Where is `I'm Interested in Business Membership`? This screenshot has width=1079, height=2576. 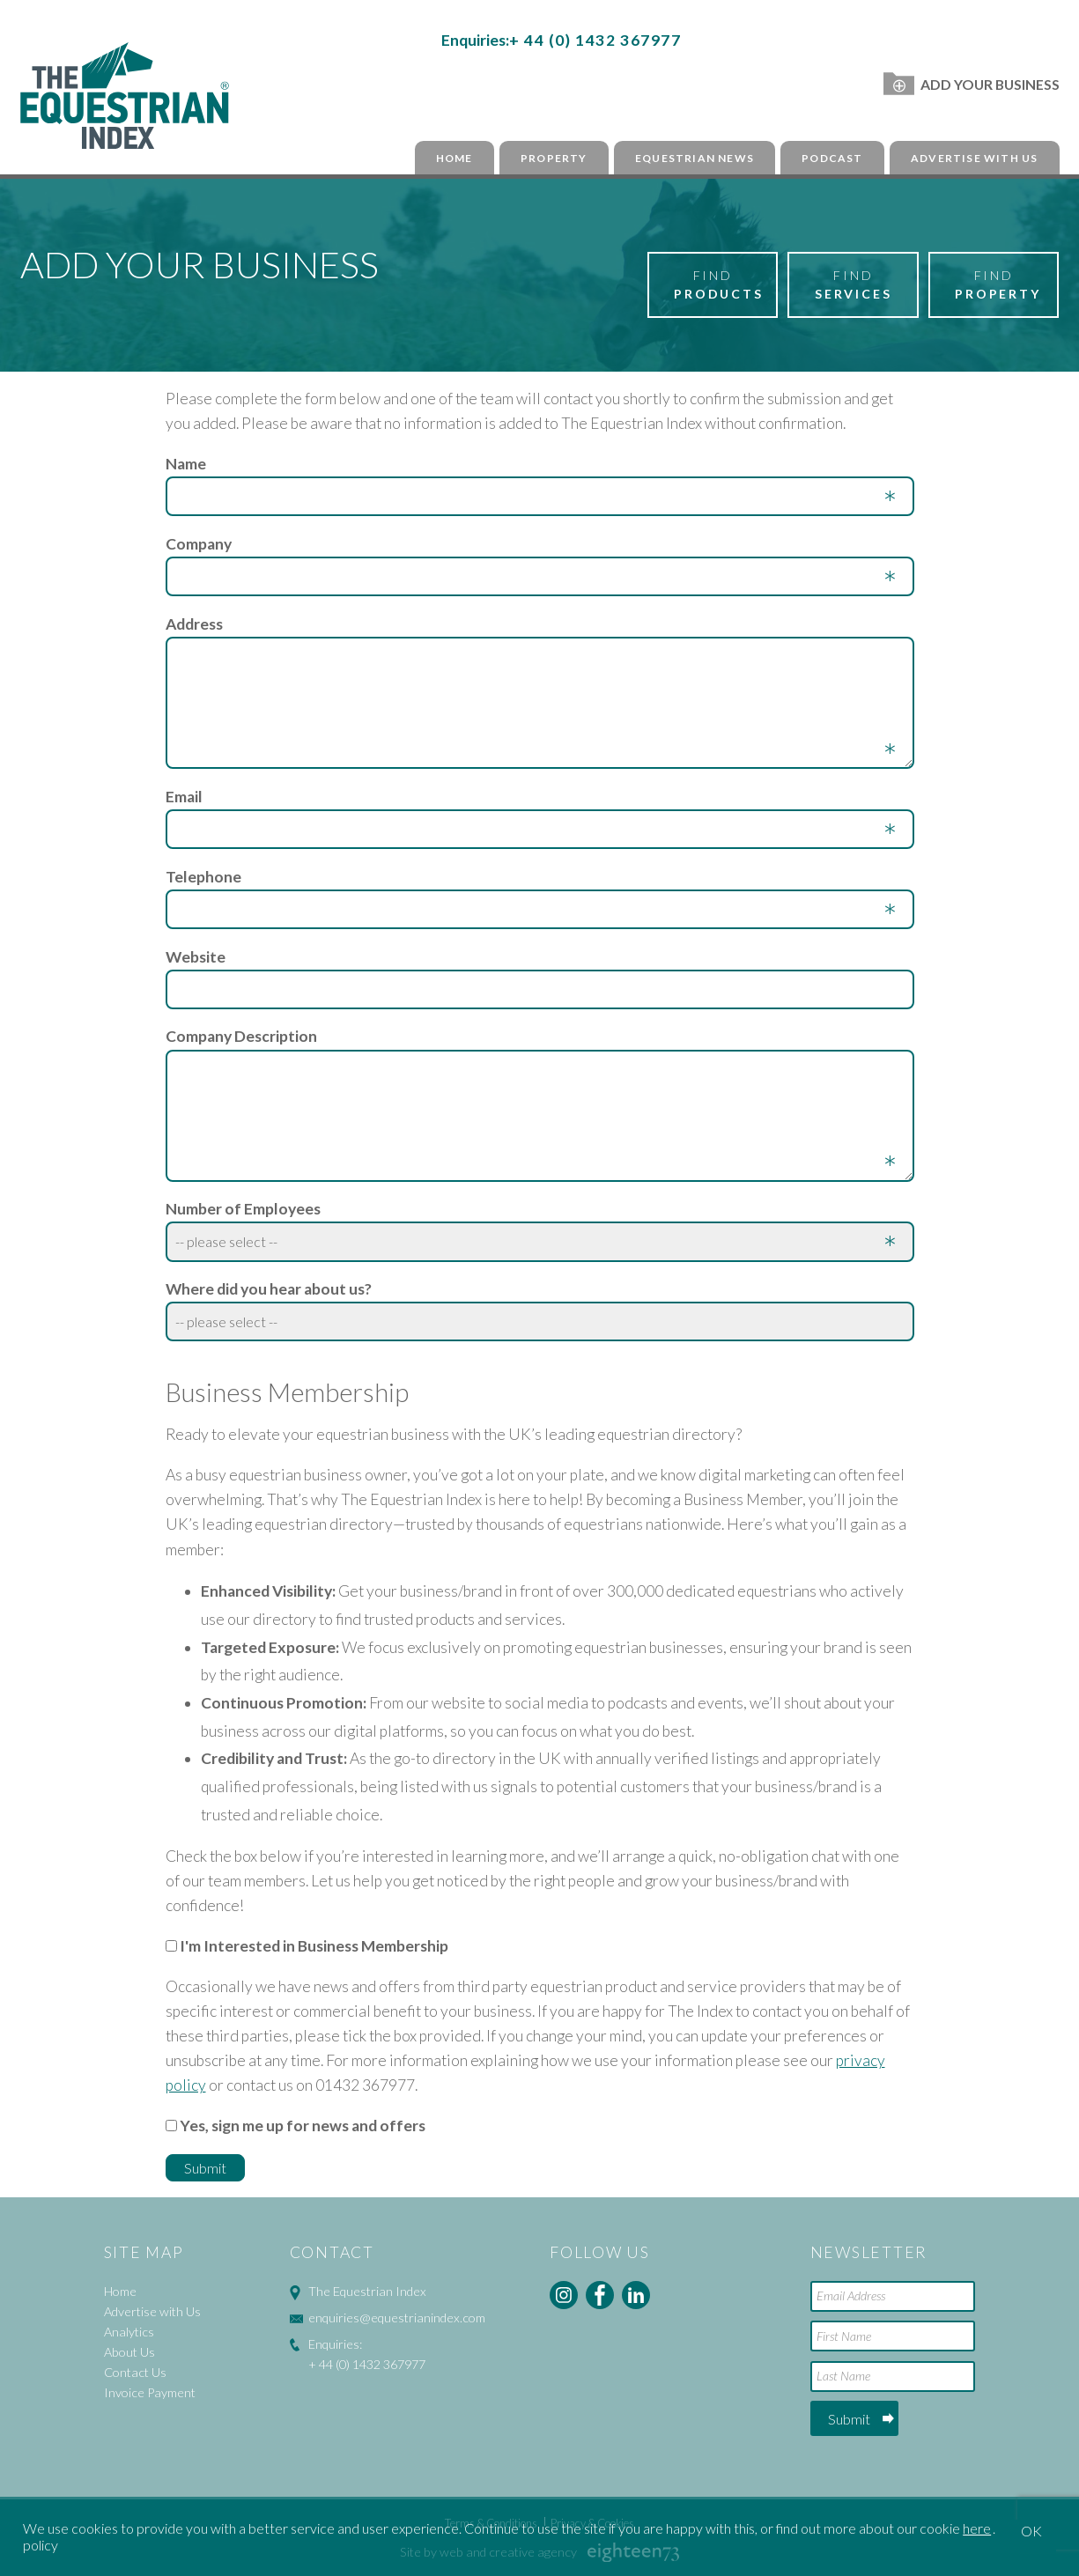
I'm Interested in Business Membership is located at coordinates (314, 1946).